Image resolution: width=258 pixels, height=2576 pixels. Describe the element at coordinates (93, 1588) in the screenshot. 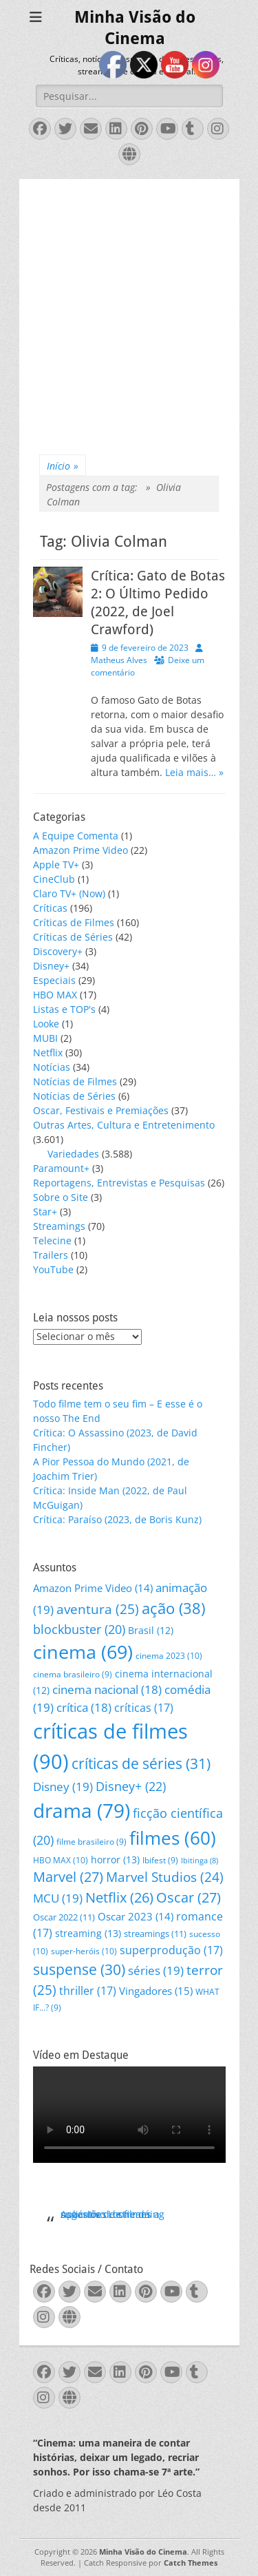

I see `Amazon Prime Video [Amazon Prime Video (14 itens)]` at that location.